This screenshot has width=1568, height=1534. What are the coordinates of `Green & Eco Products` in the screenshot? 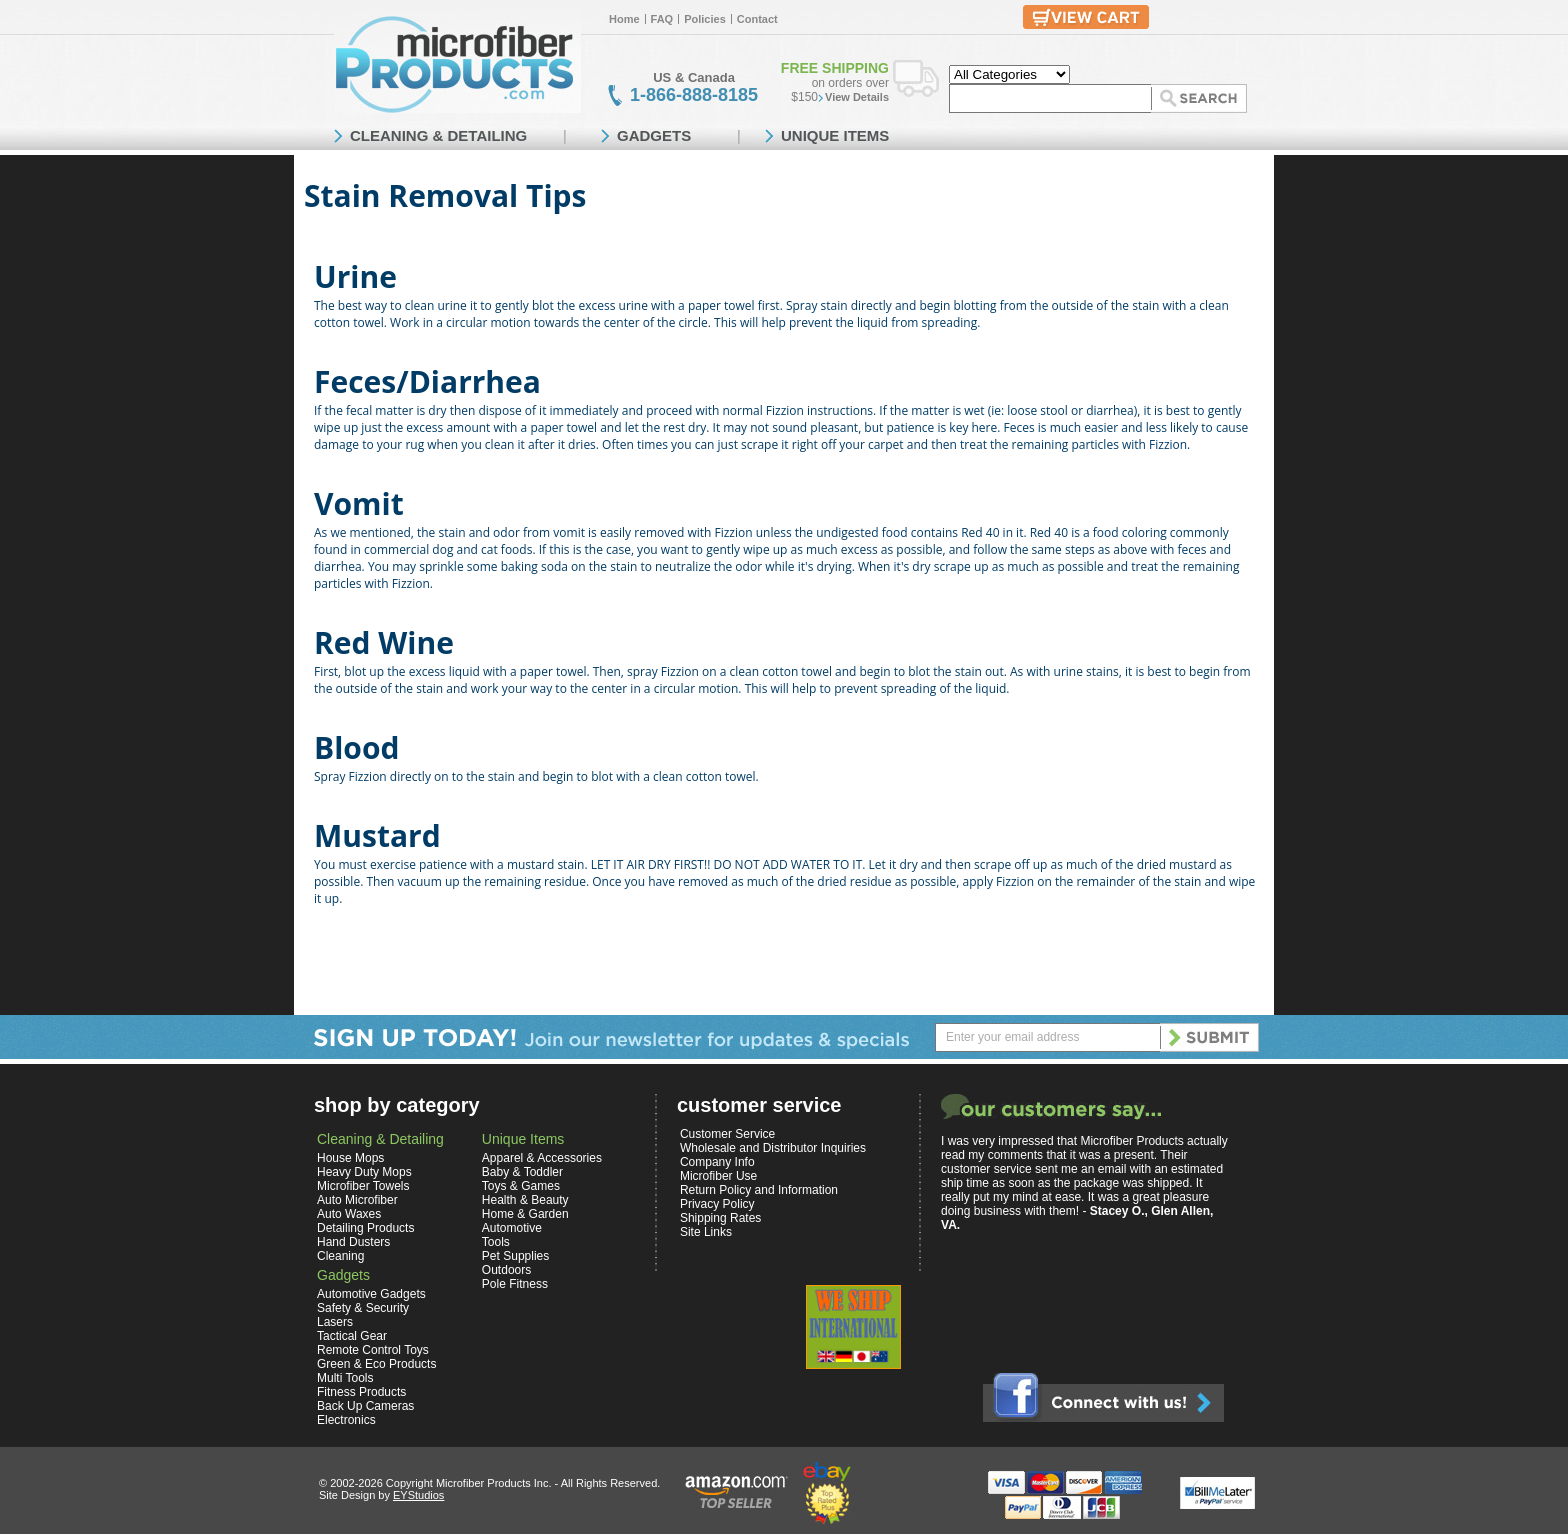 It's located at (376, 1364).